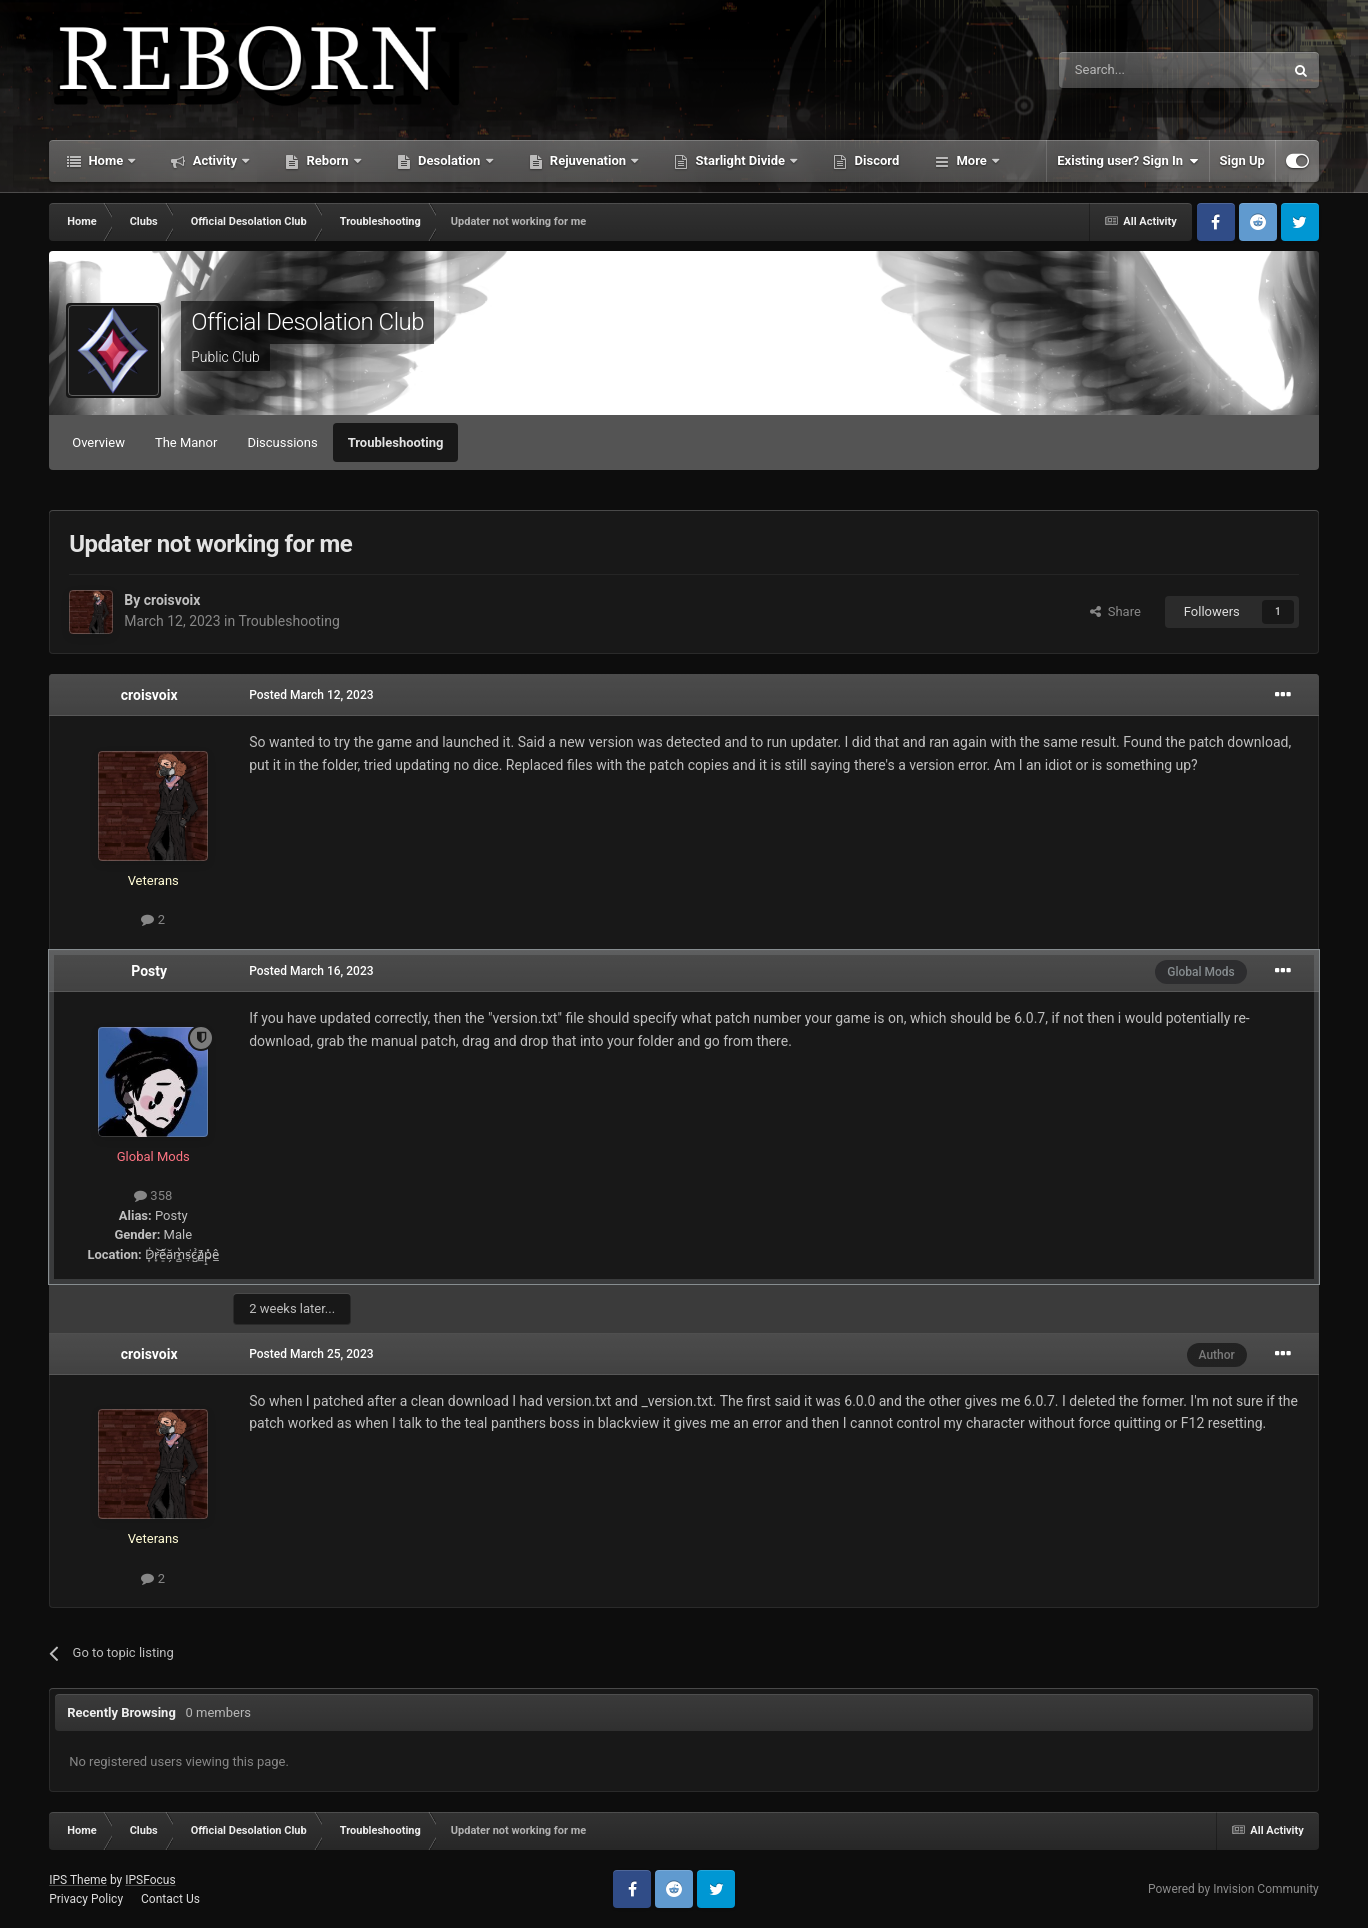  What do you see at coordinates (149, 971) in the screenshot?
I see `Posty` at bounding box center [149, 971].